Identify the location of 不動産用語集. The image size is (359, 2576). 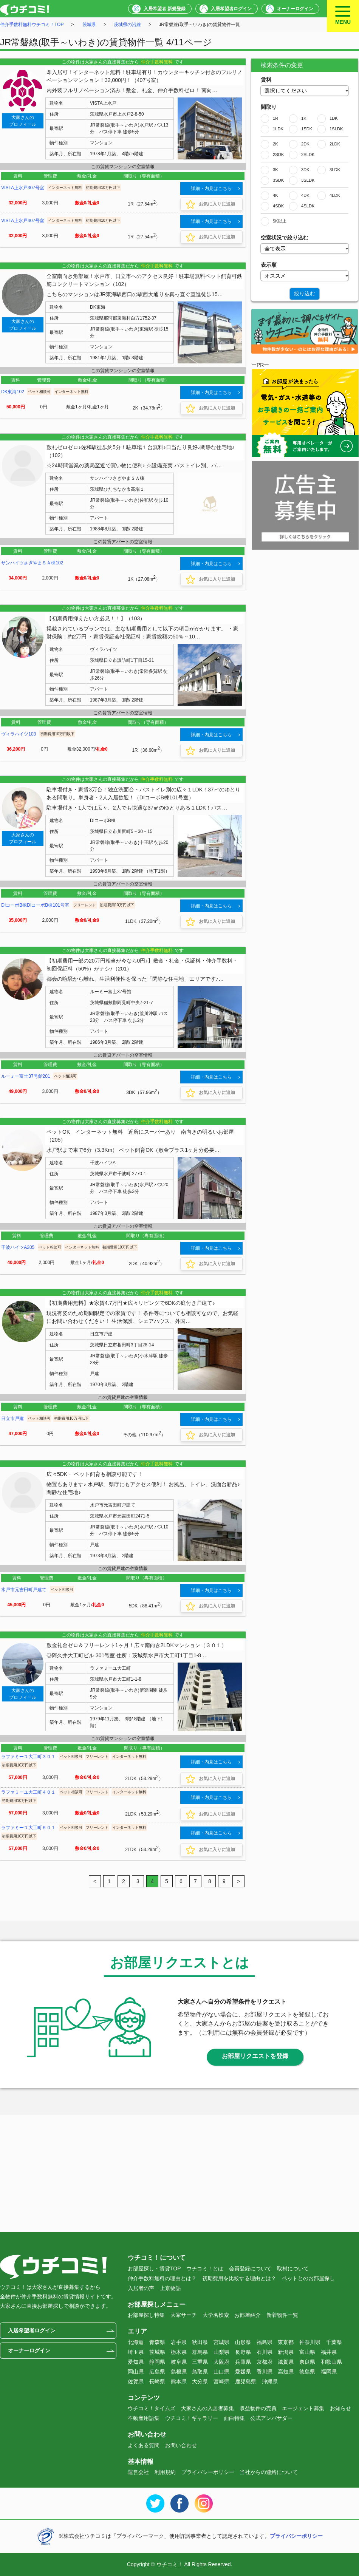
(143, 2418).